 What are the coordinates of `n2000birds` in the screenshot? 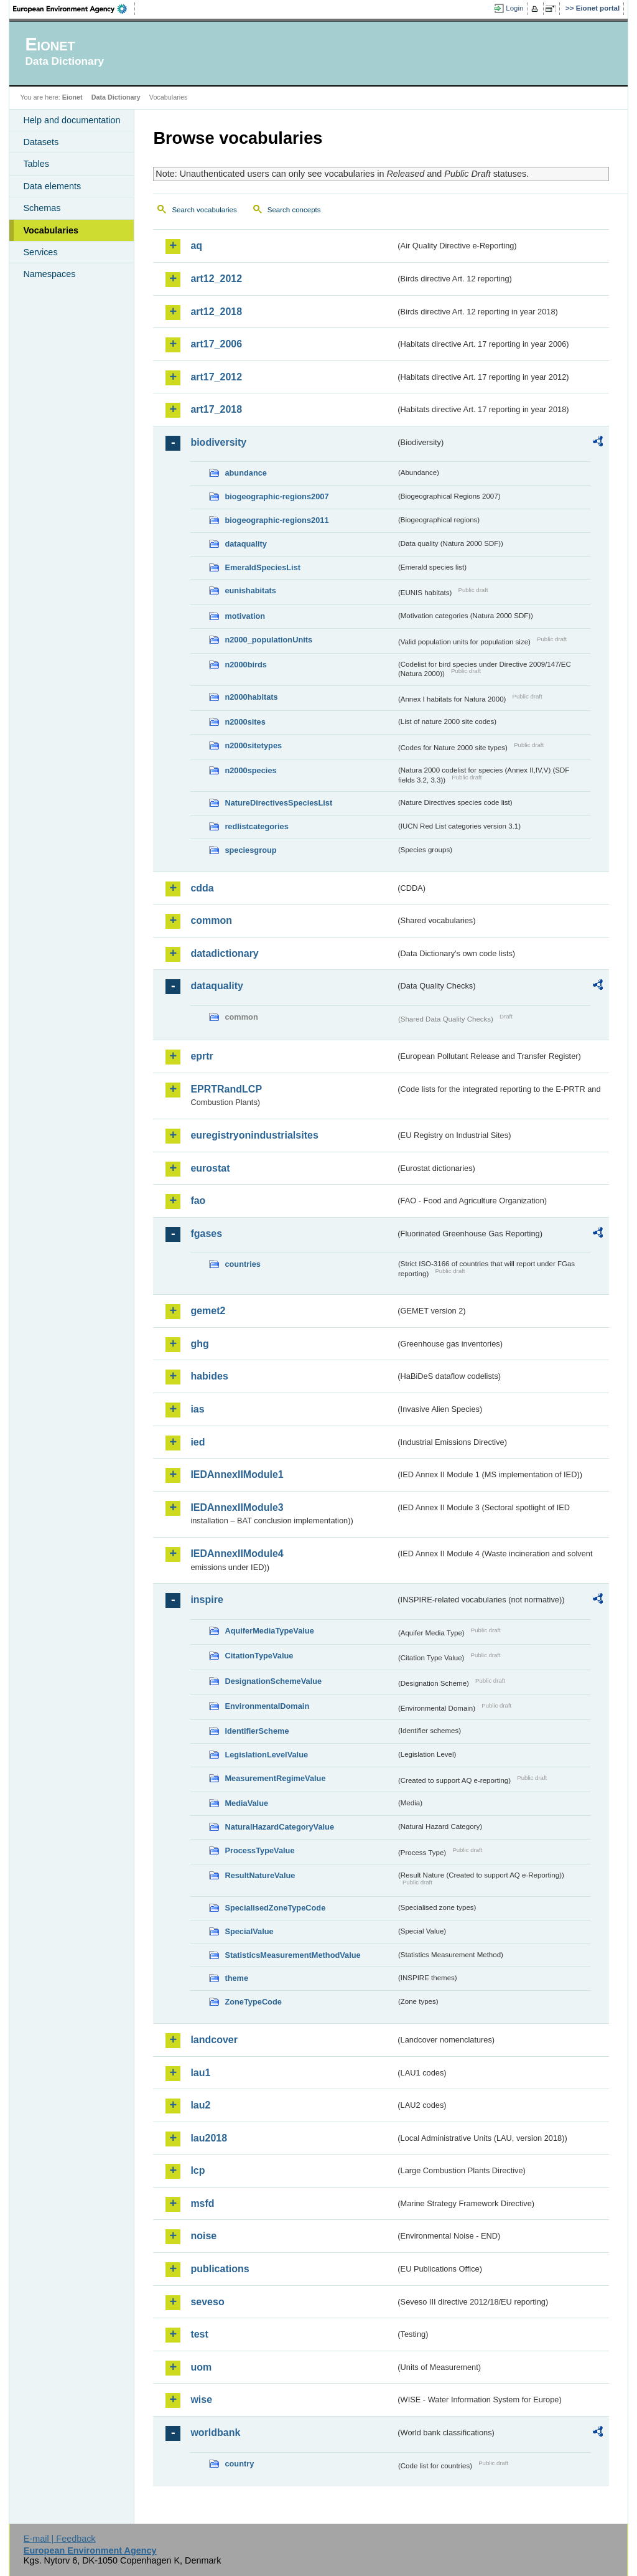 It's located at (246, 664).